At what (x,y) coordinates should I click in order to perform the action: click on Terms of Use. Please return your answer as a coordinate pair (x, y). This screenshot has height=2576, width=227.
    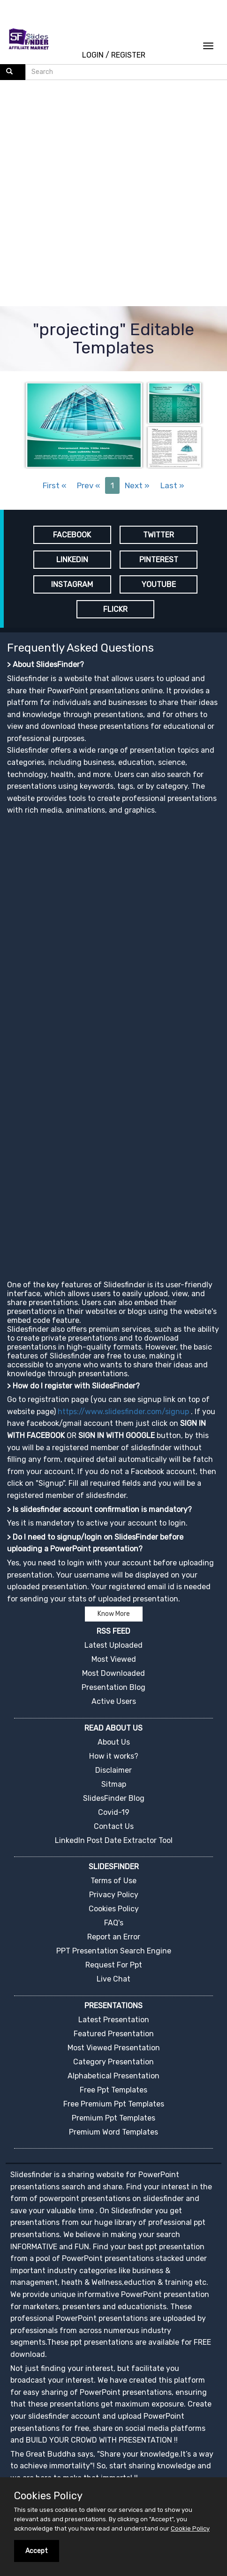
    Looking at the image, I should click on (113, 1880).